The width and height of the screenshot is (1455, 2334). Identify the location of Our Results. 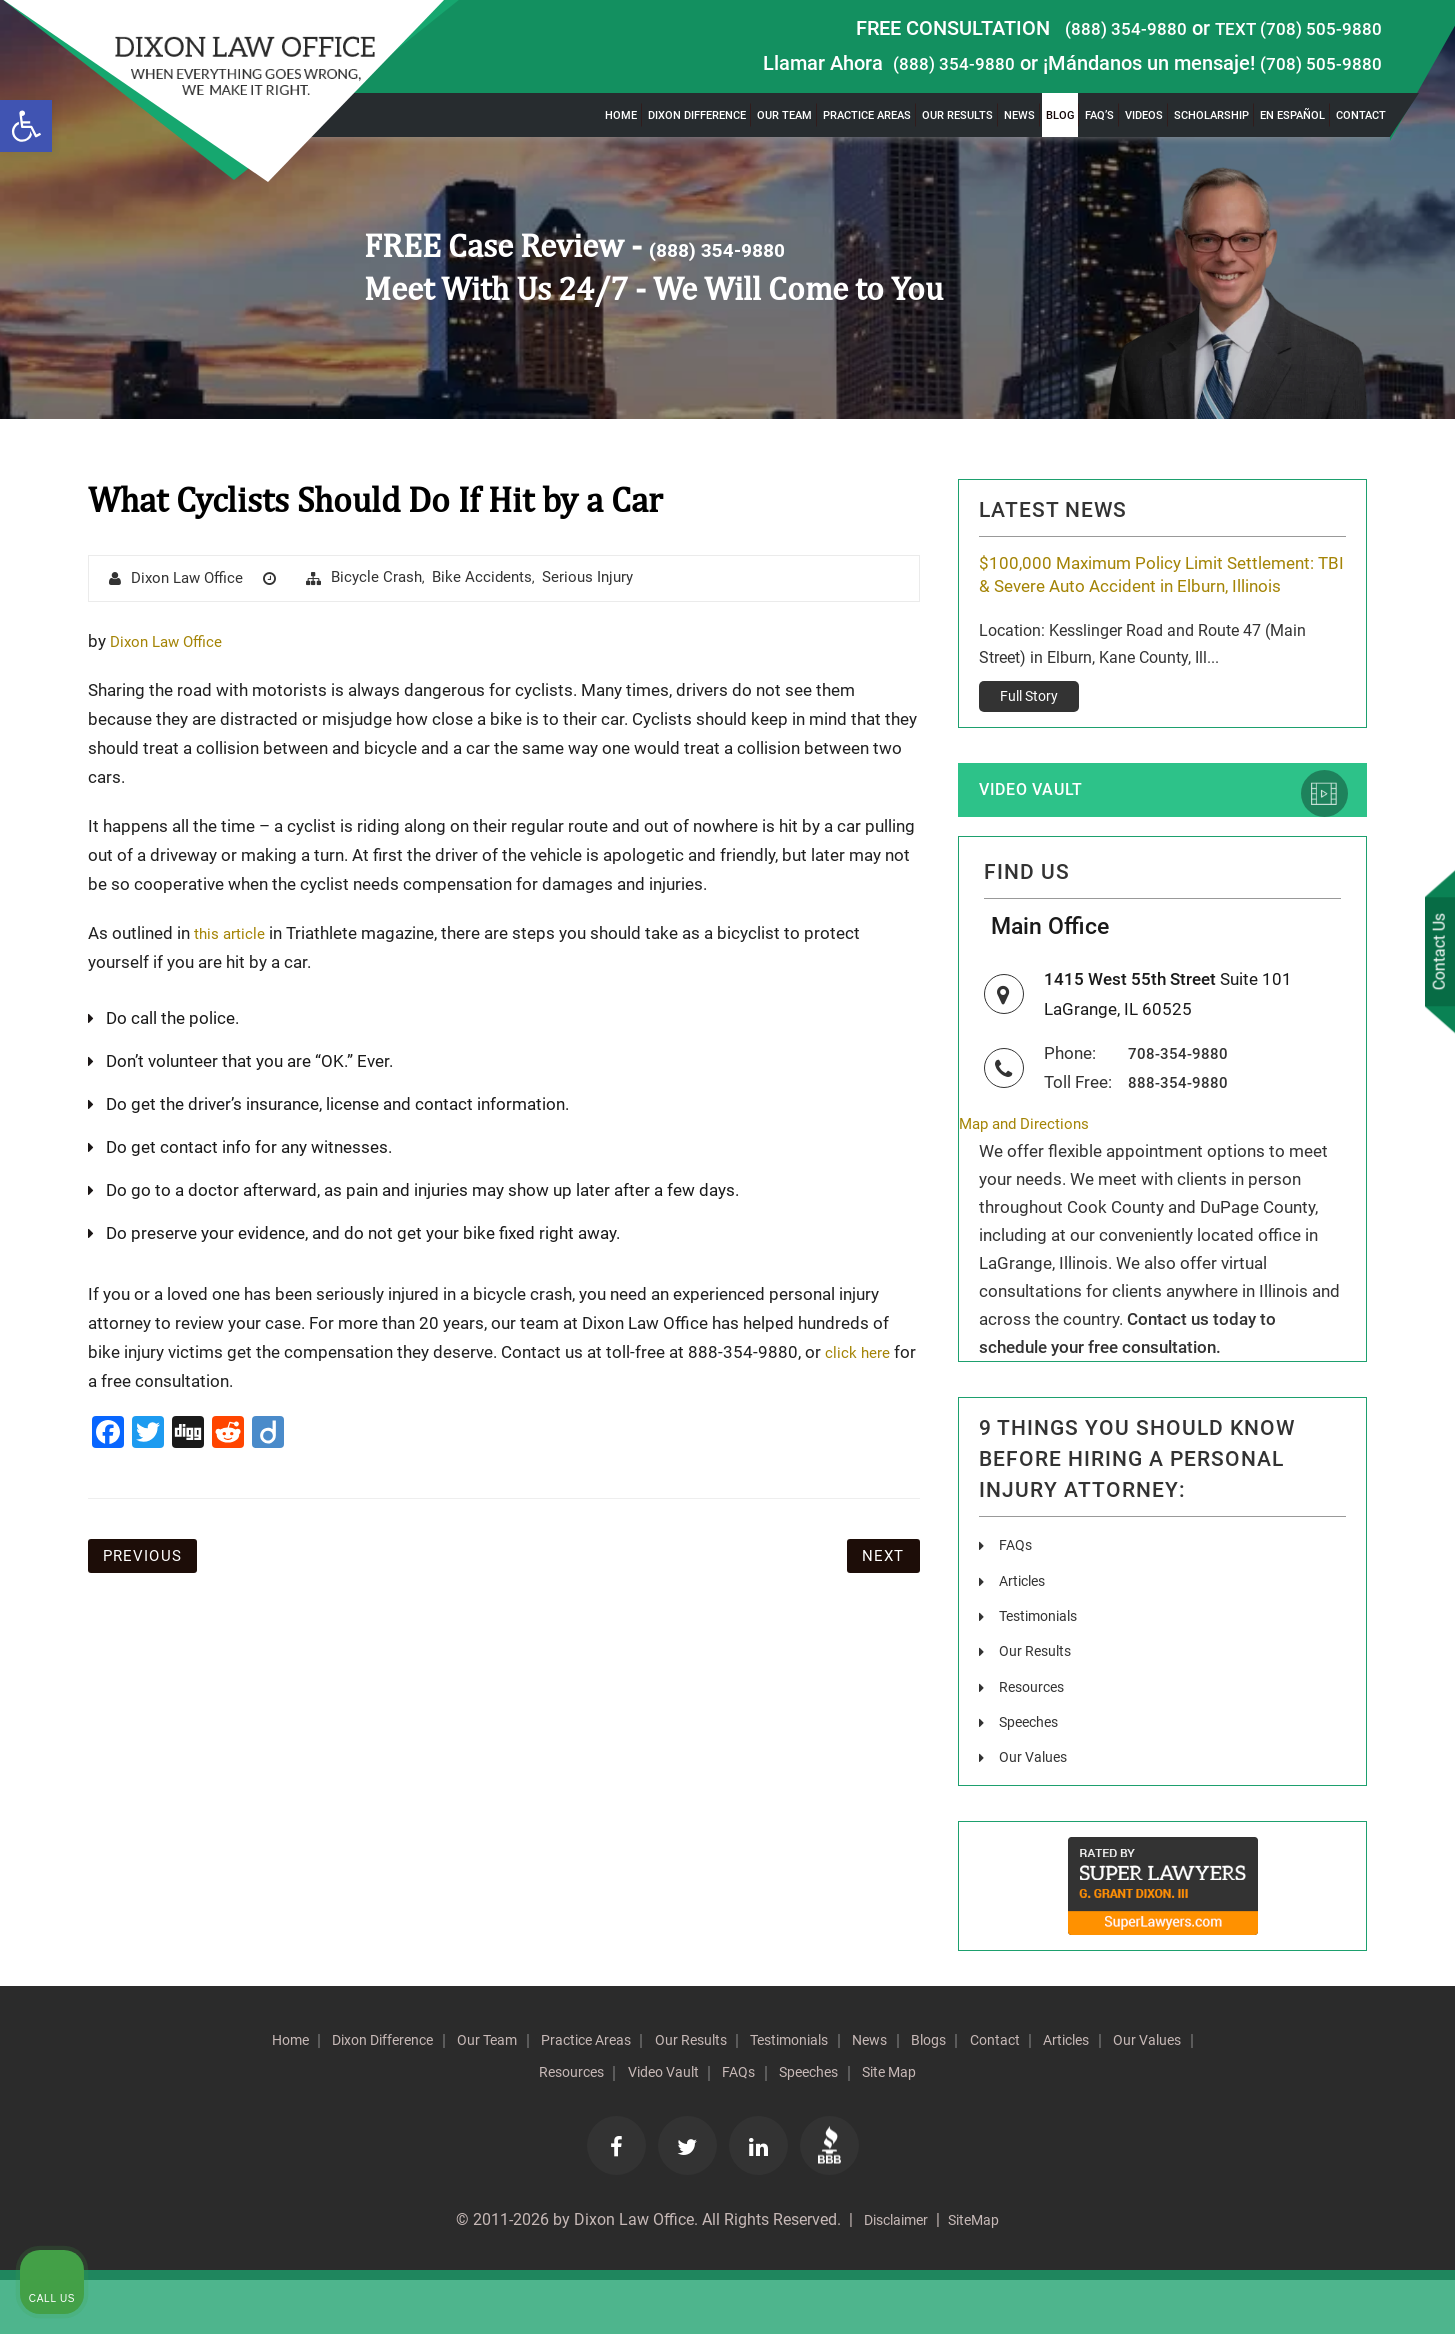
(957, 115).